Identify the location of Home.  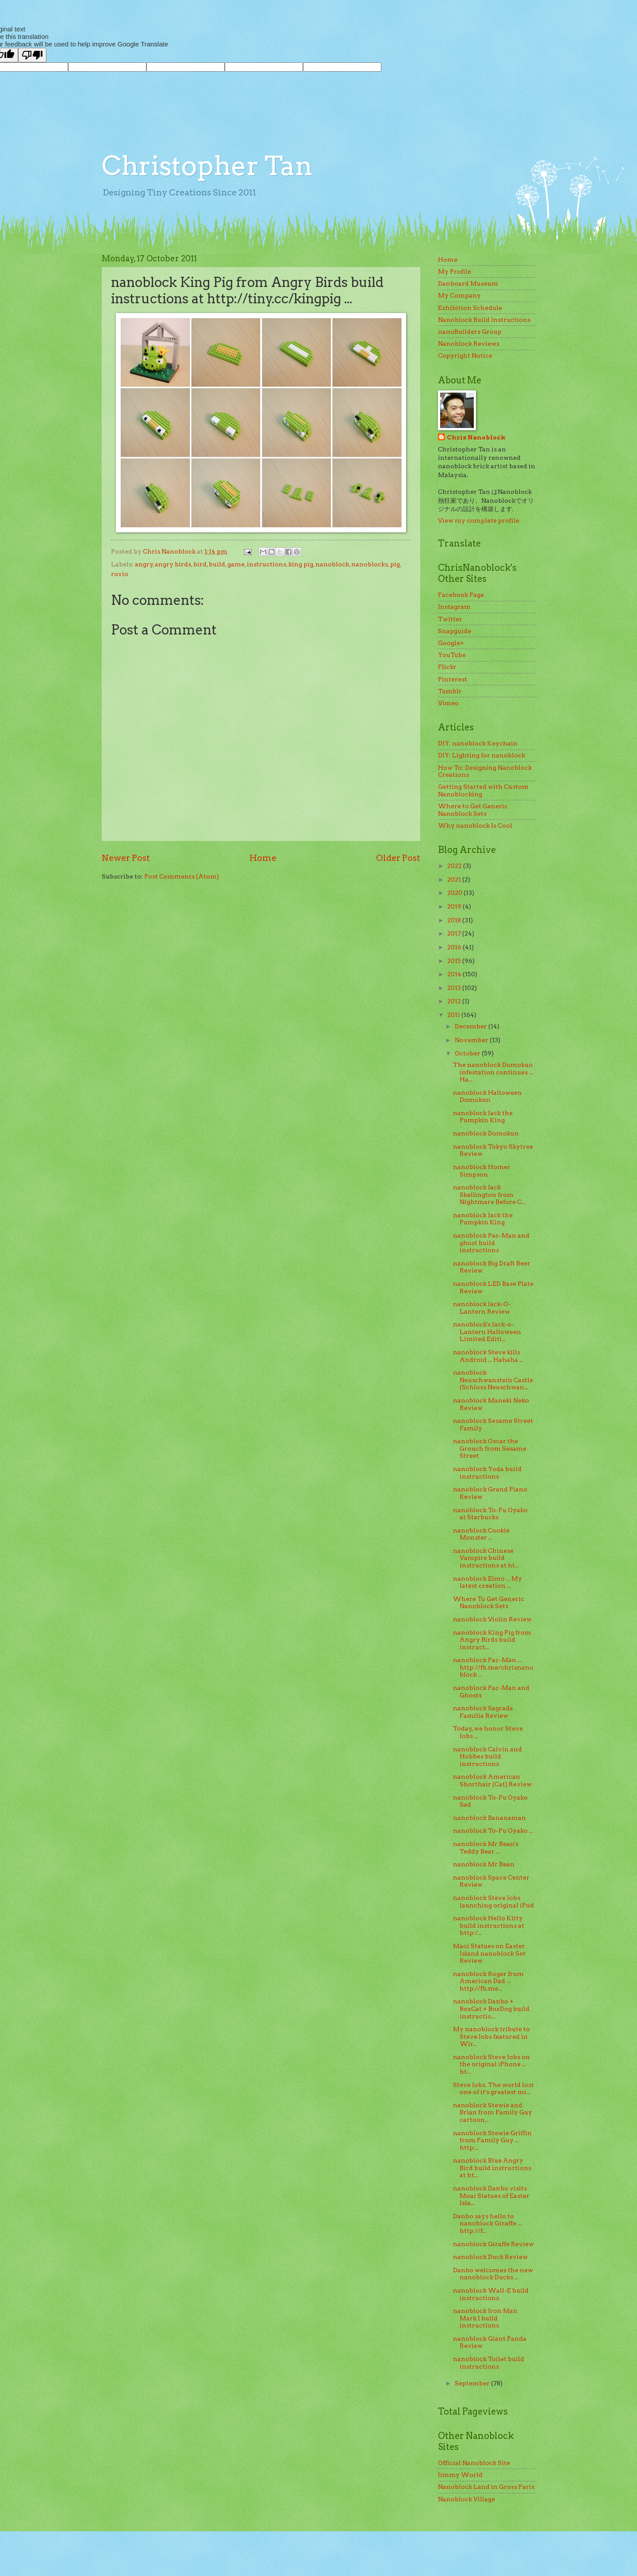
(262, 857).